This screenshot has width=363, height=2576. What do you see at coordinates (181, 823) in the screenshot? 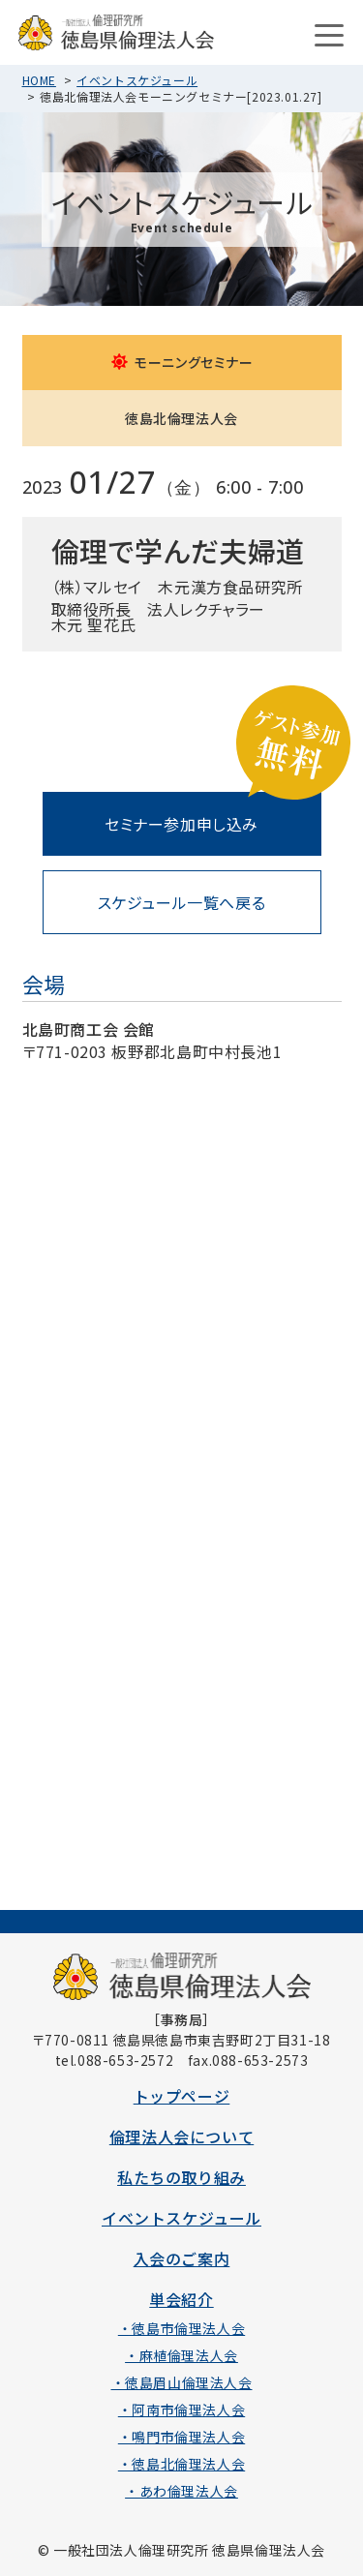
I see `セミナー参加申し込み` at bounding box center [181, 823].